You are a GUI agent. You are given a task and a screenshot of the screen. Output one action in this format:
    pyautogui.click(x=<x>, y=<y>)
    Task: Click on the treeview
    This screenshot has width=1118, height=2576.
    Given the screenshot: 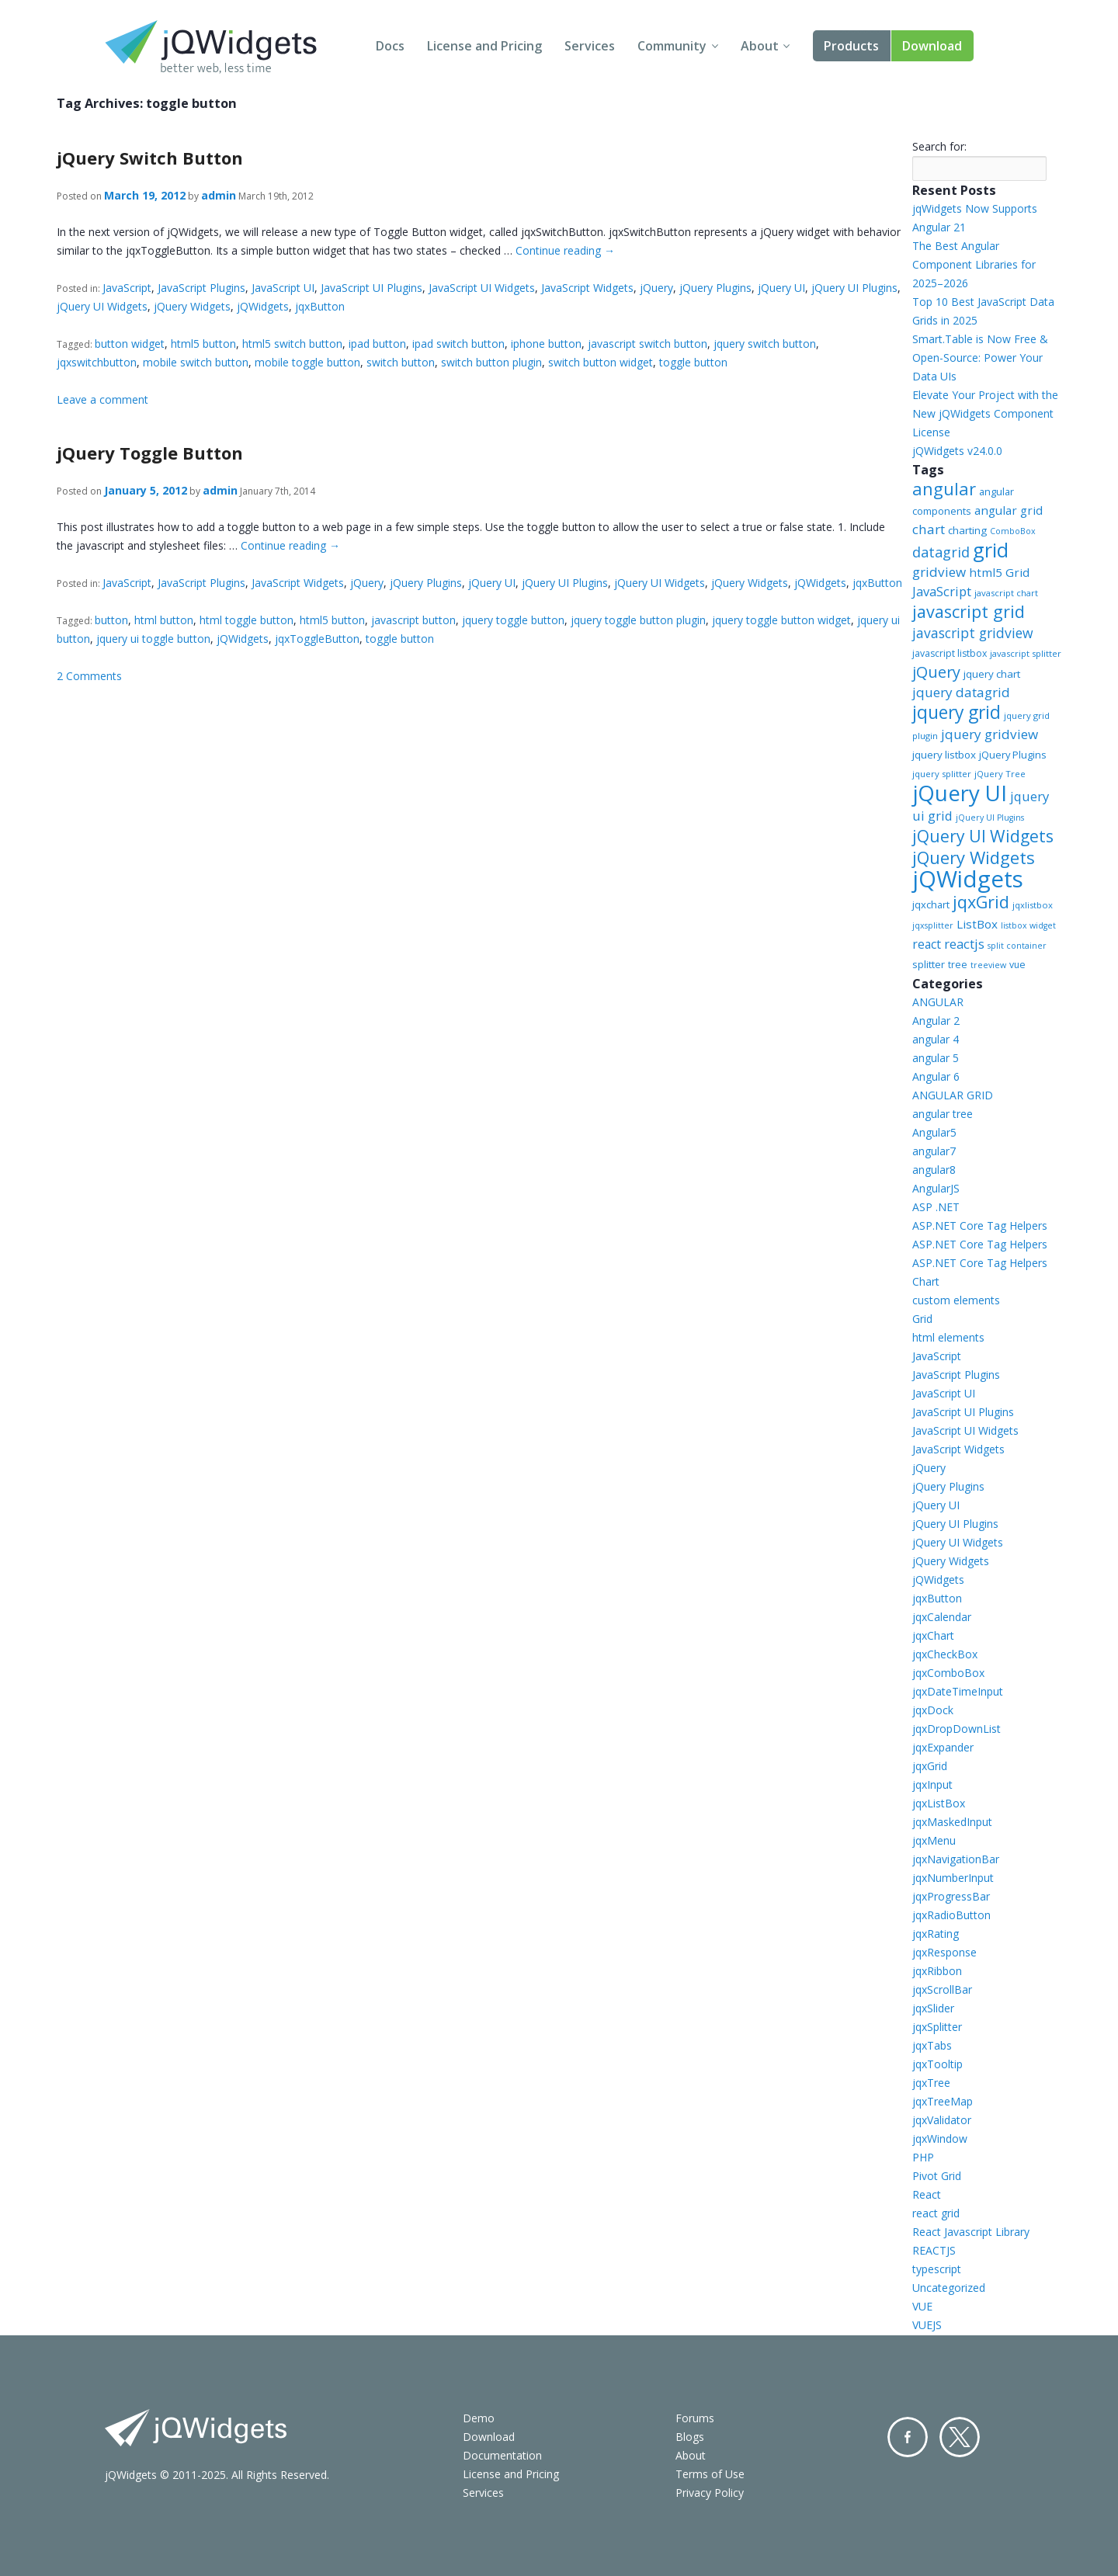 What is the action you would take?
    pyautogui.click(x=988, y=965)
    